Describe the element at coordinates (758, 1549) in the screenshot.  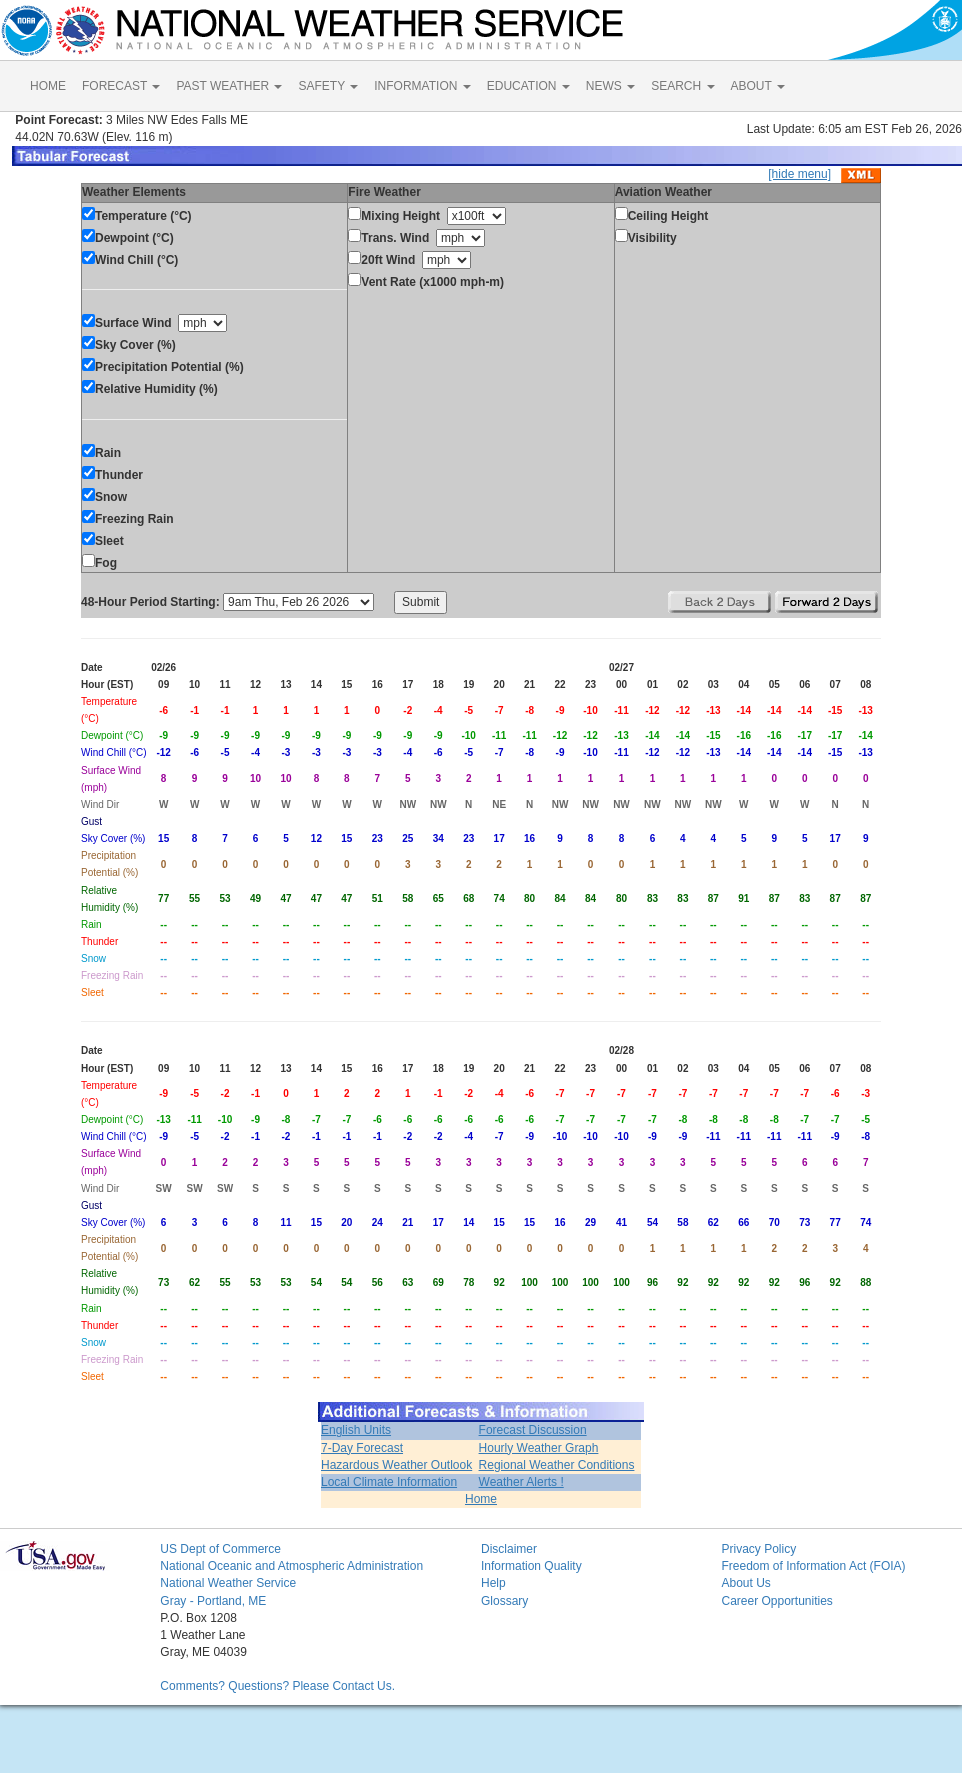
I see `Privacy Policy` at that location.